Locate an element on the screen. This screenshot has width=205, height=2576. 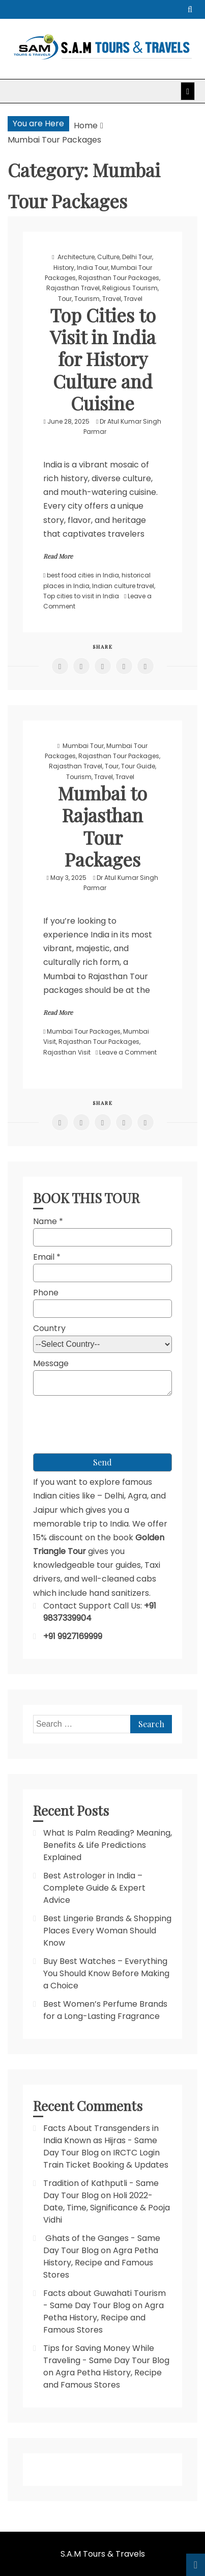
Tour Guide is located at coordinates (138, 766).